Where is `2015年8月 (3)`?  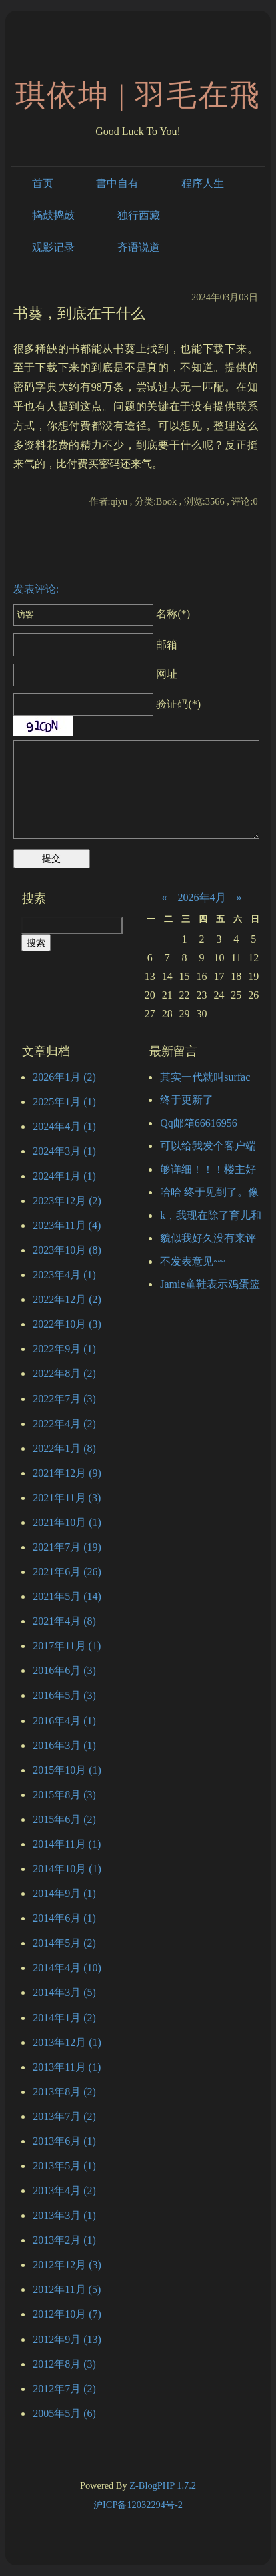
2015年8月 (3) is located at coordinates (64, 1794).